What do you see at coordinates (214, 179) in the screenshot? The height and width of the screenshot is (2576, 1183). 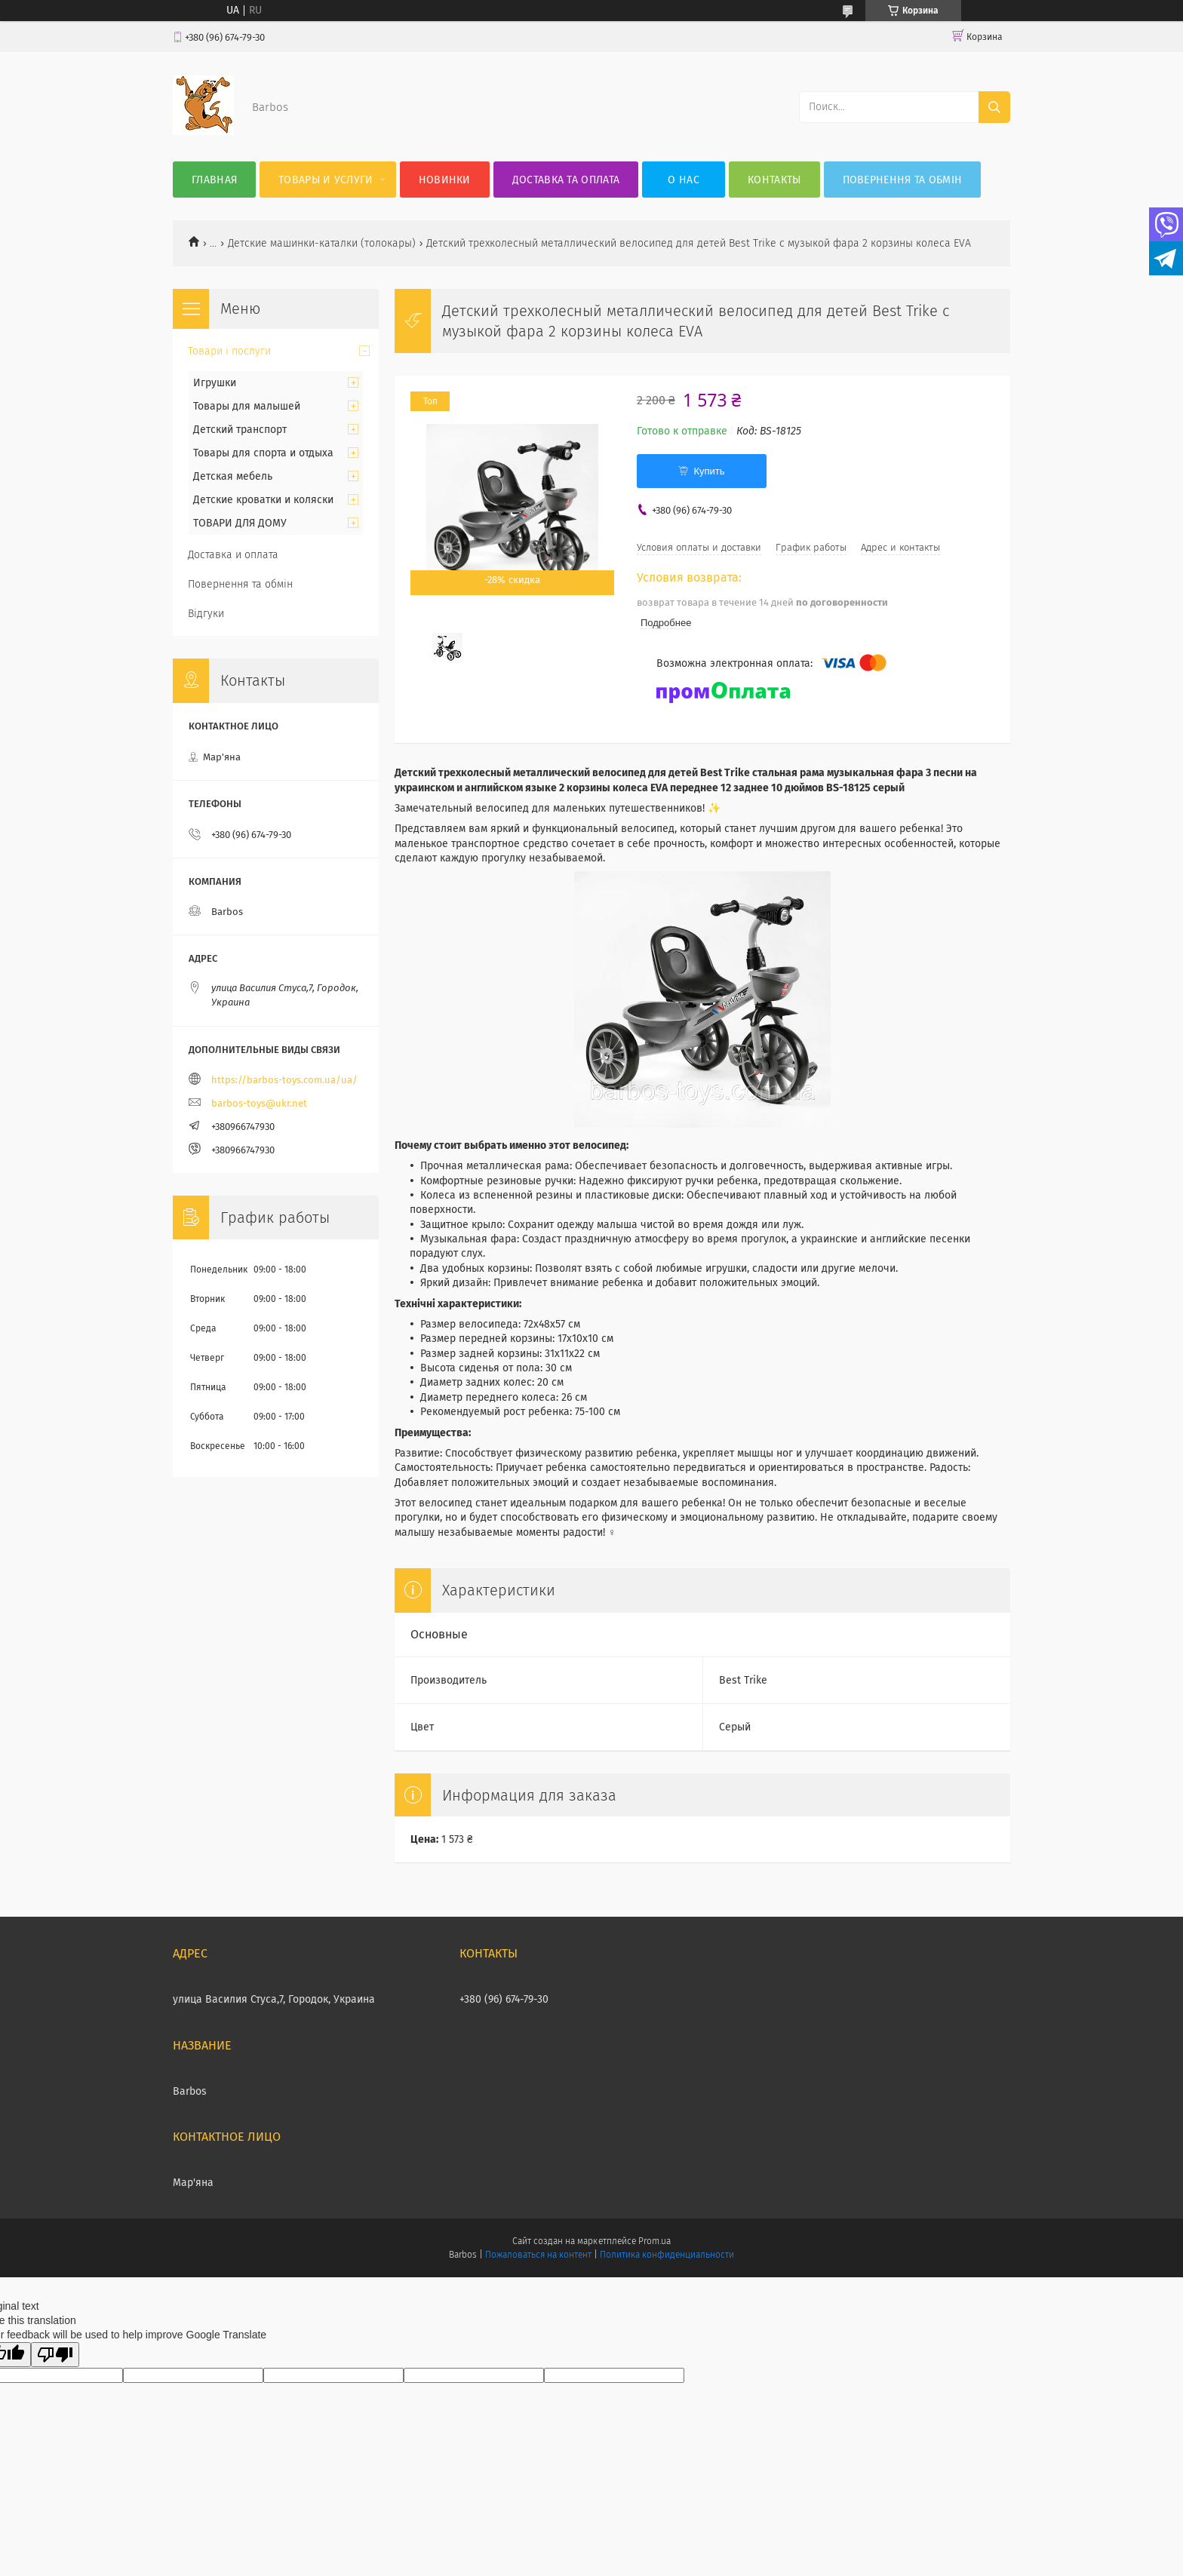 I see `Главная` at bounding box center [214, 179].